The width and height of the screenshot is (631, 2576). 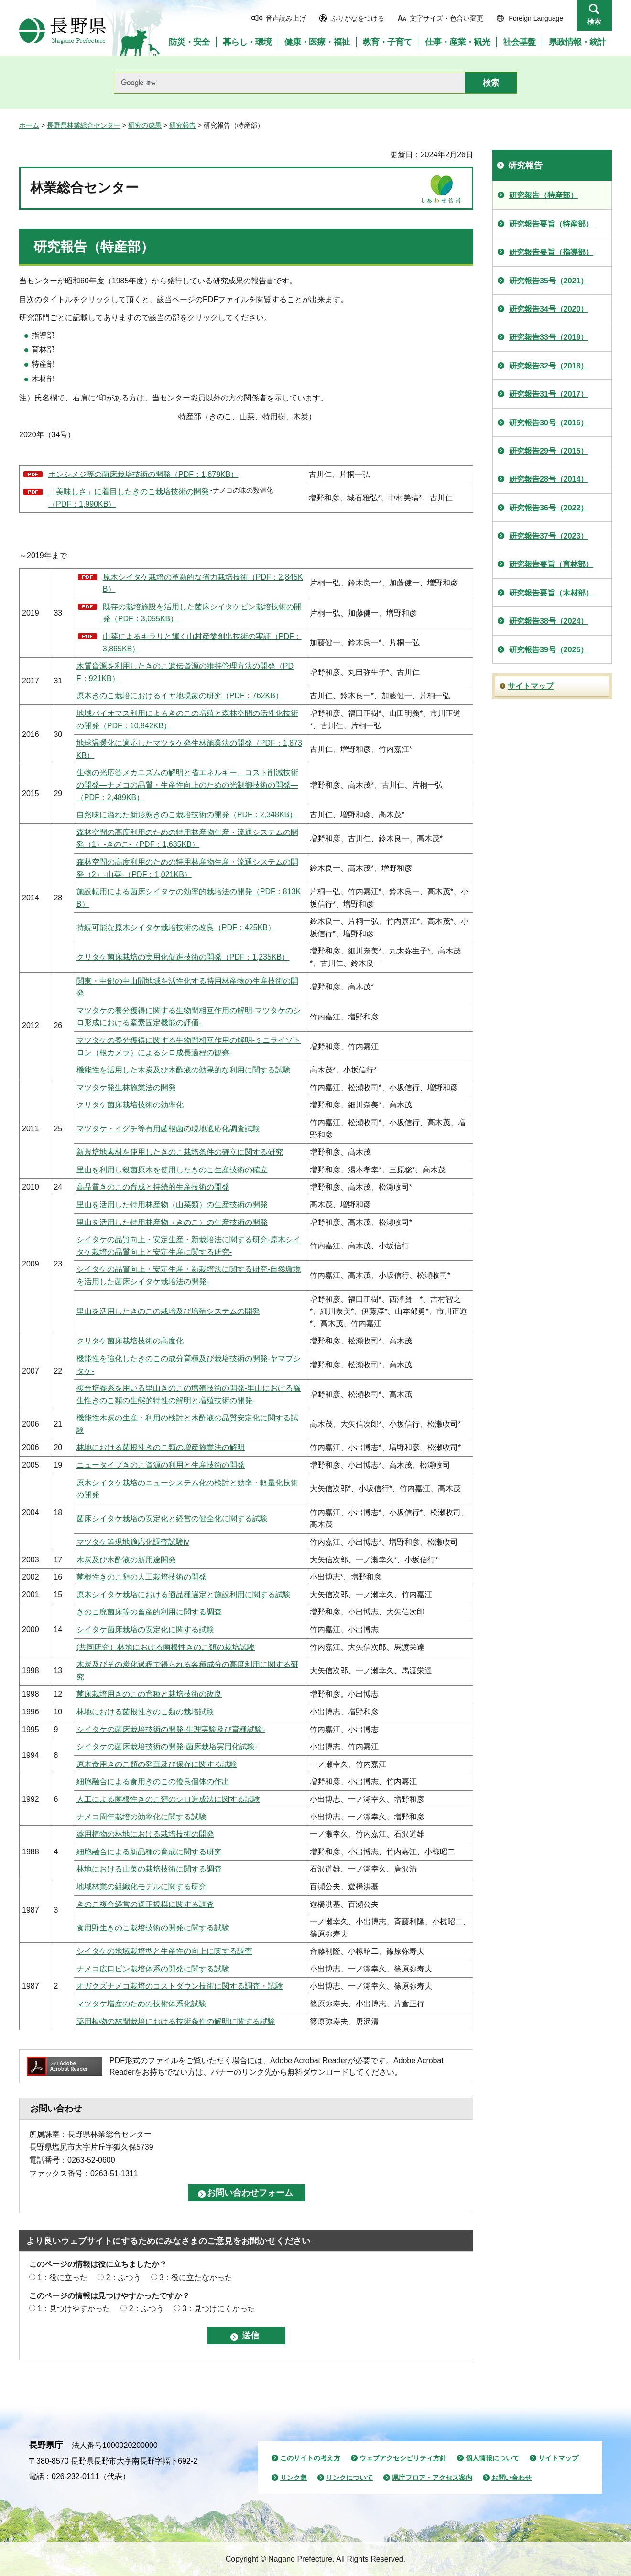 I want to click on ホンシメジ等の菌床栽培技術の開発（PDF：1,679KB）, so click(x=143, y=474).